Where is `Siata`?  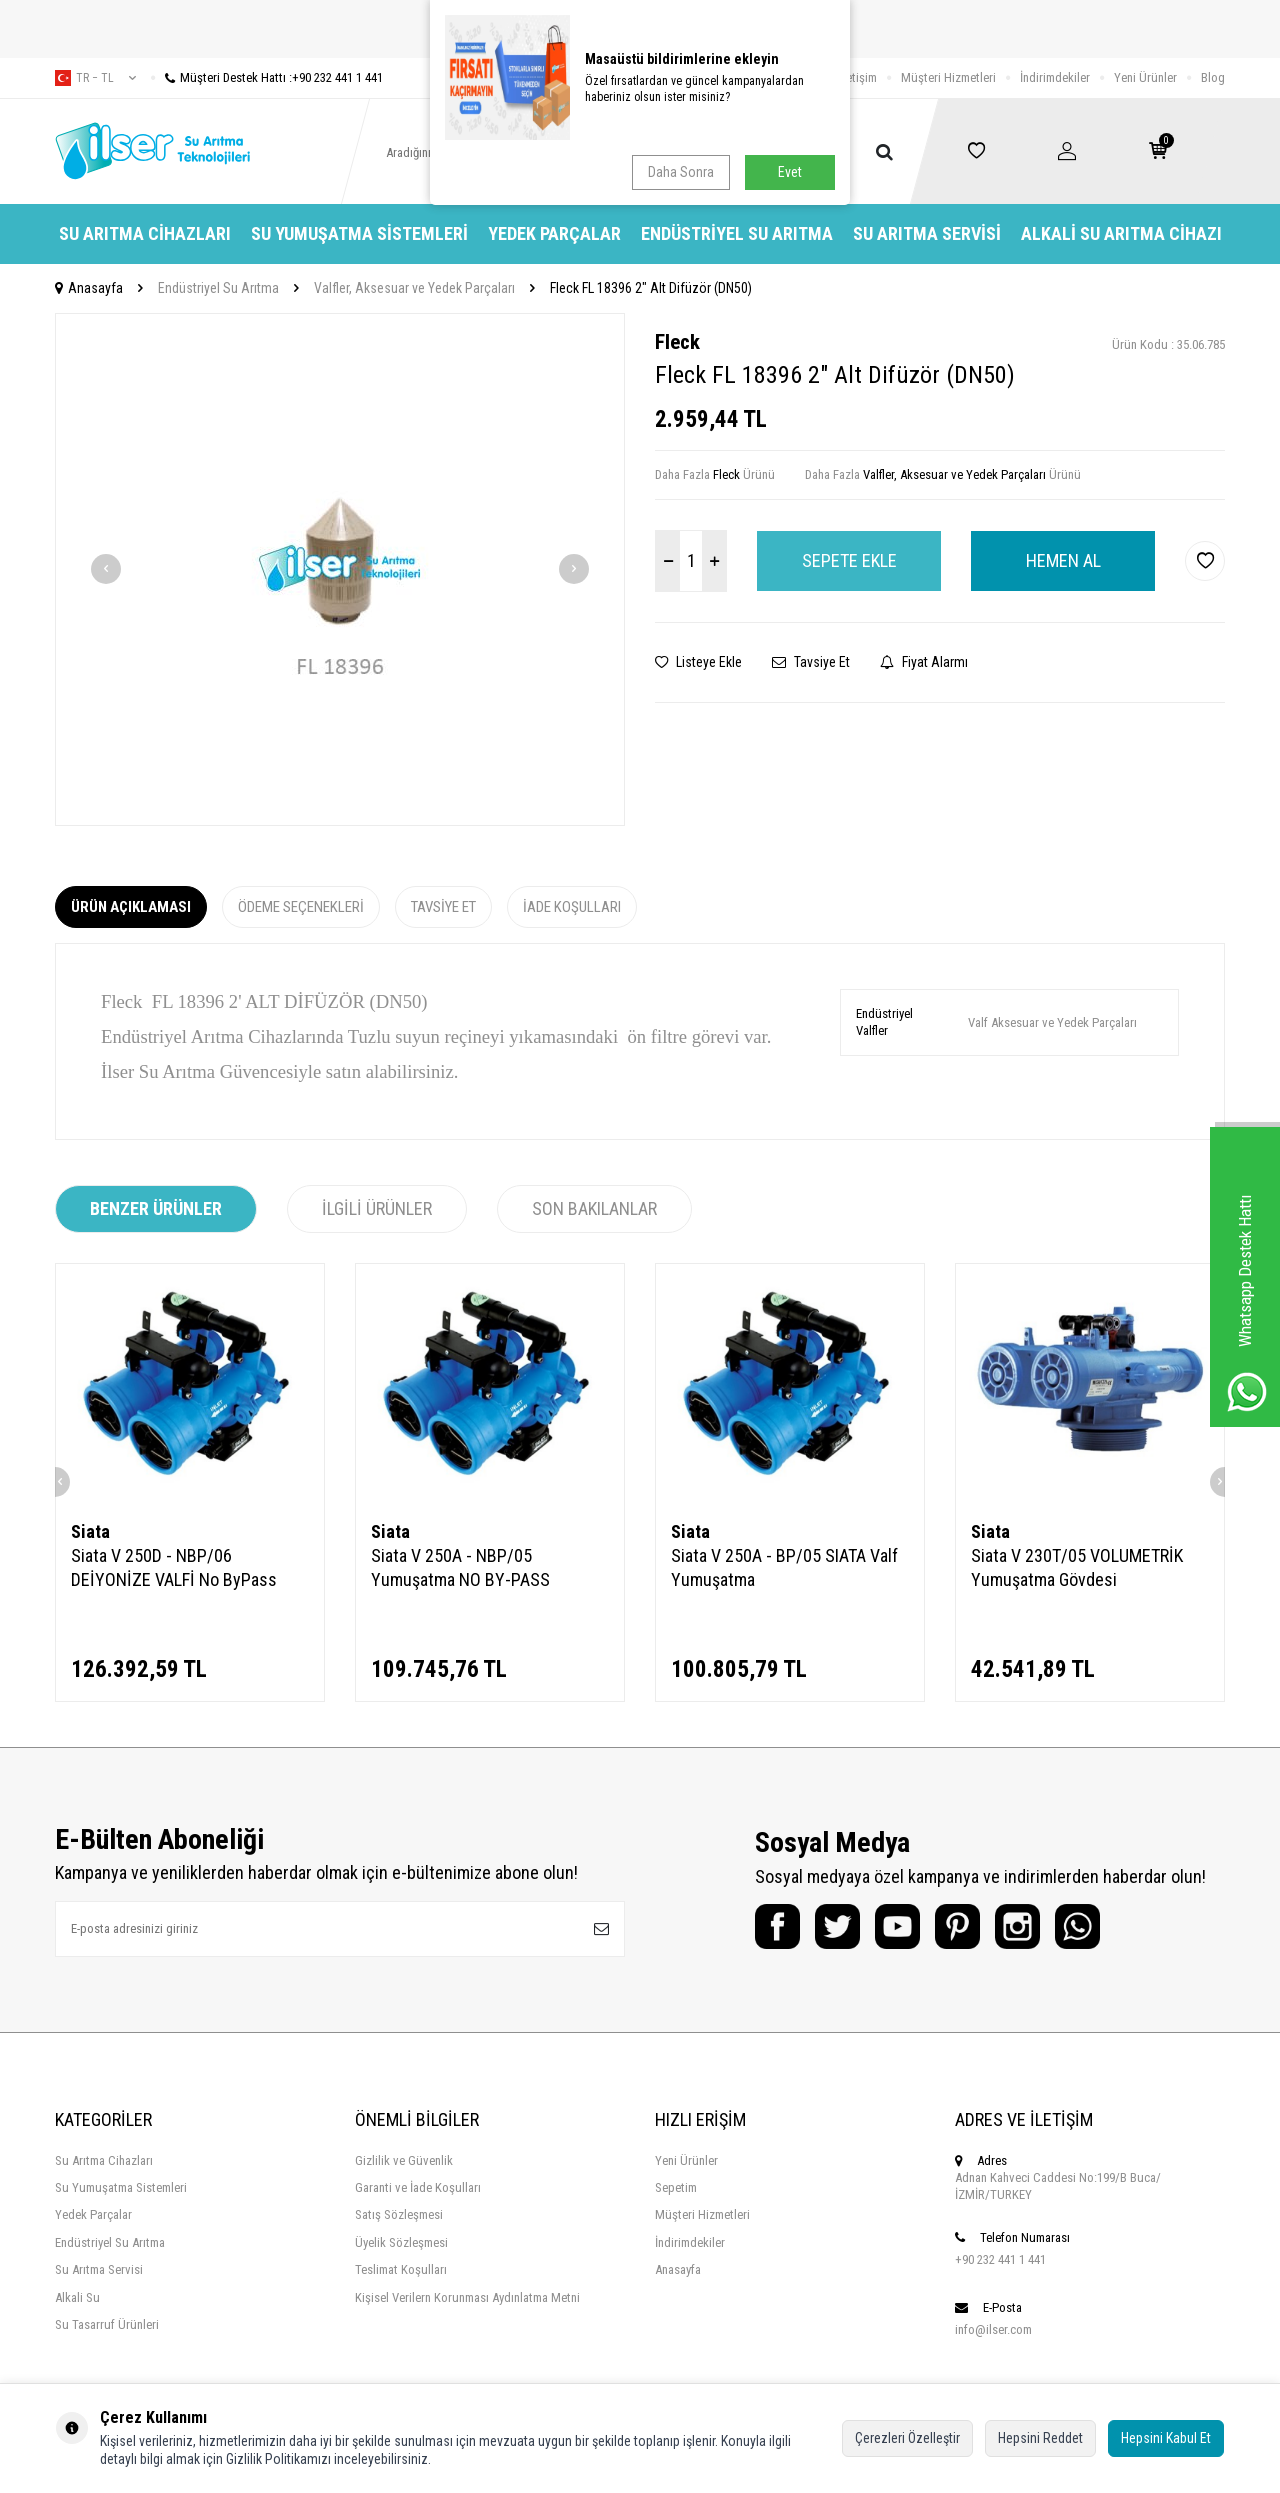
Siata is located at coordinates (90, 1531).